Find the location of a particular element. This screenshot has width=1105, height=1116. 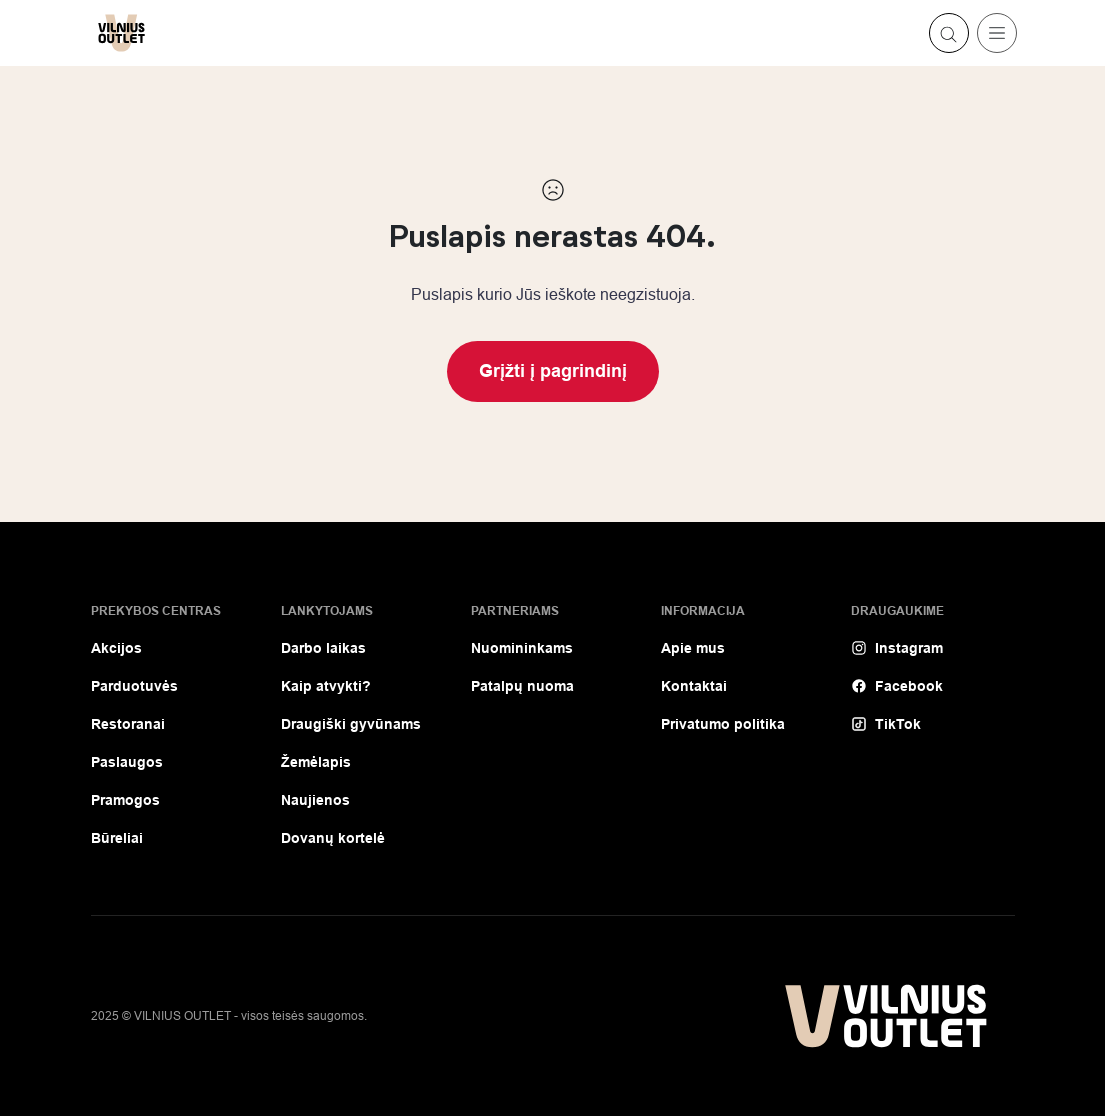

Kaip atvykti? is located at coordinates (326, 686).